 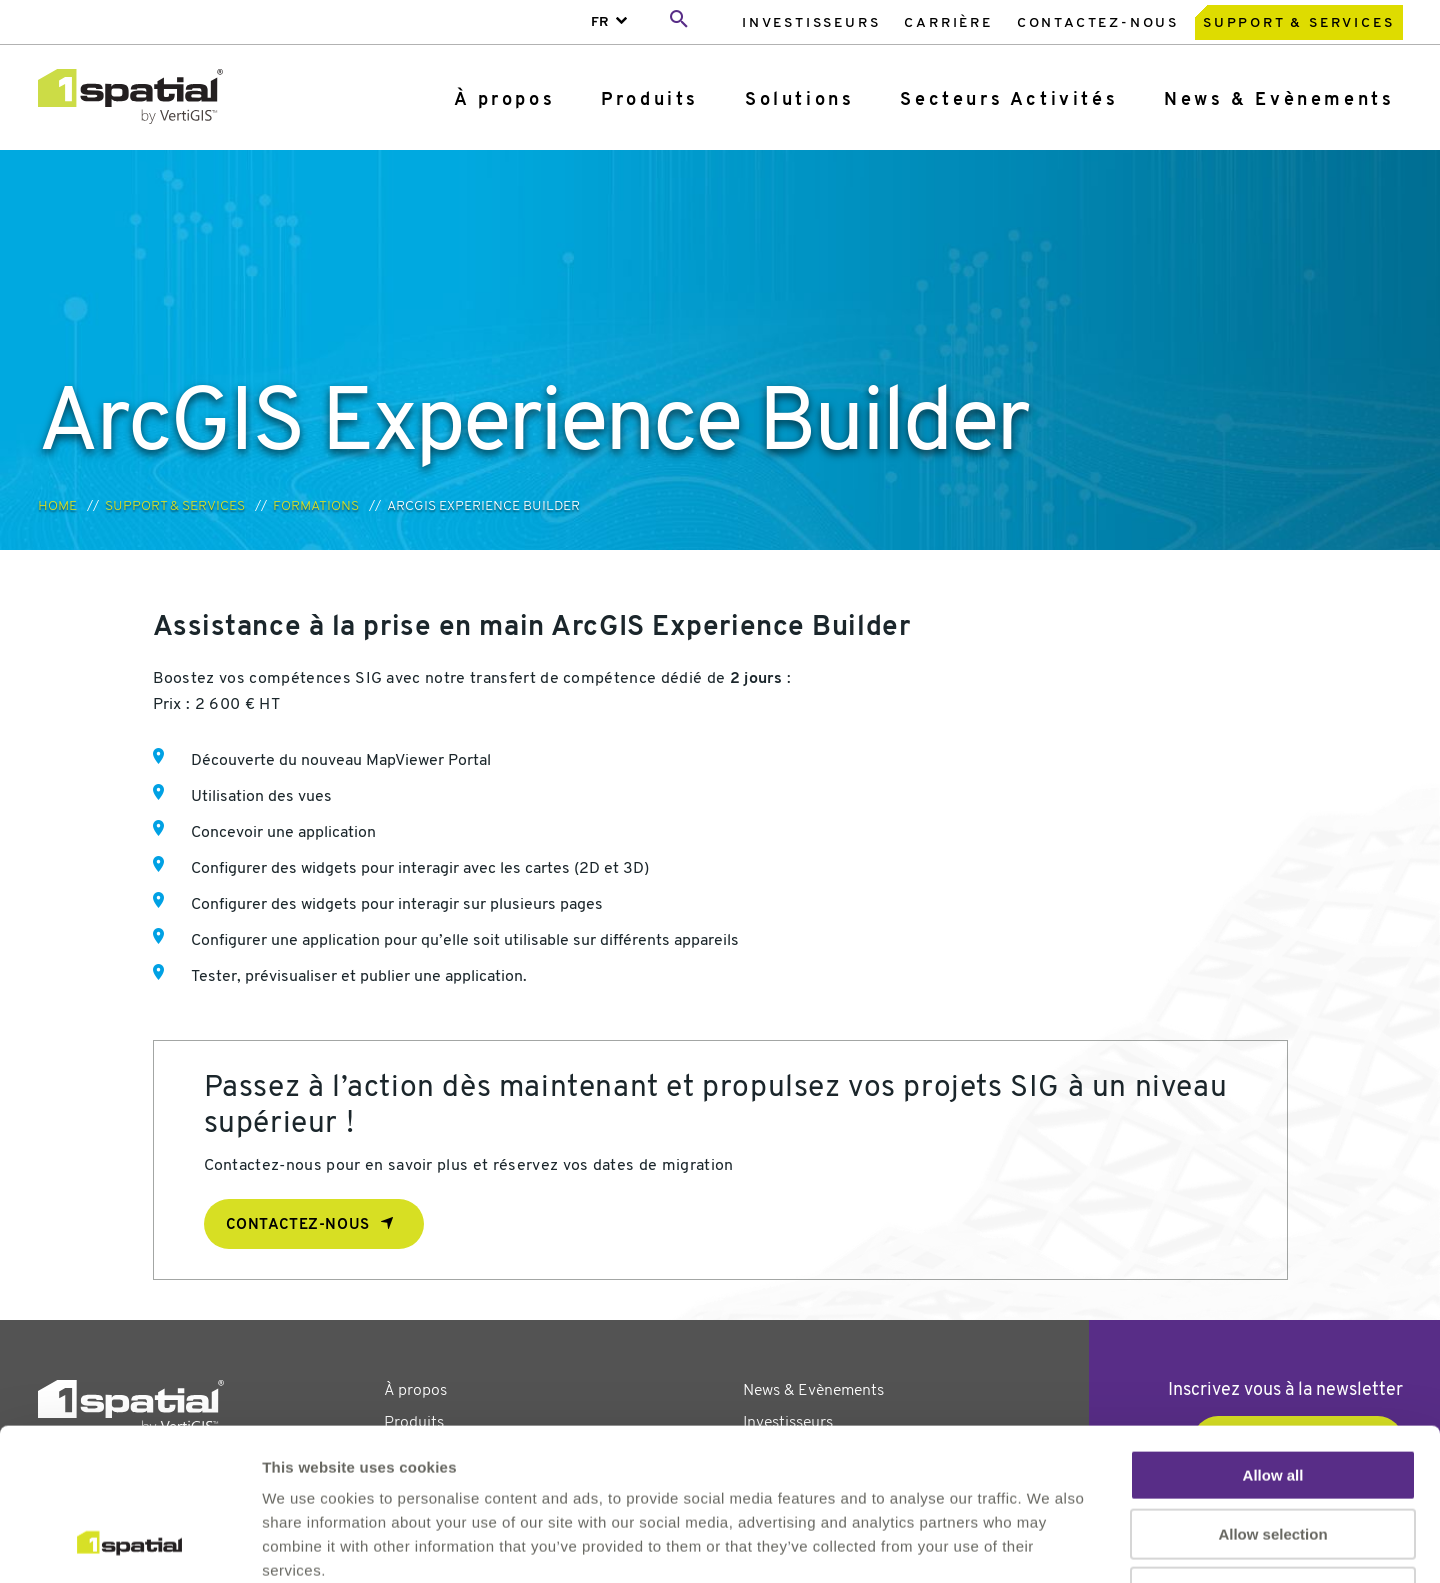 What do you see at coordinates (1098, 23) in the screenshot?
I see `Contactez-nous` at bounding box center [1098, 23].